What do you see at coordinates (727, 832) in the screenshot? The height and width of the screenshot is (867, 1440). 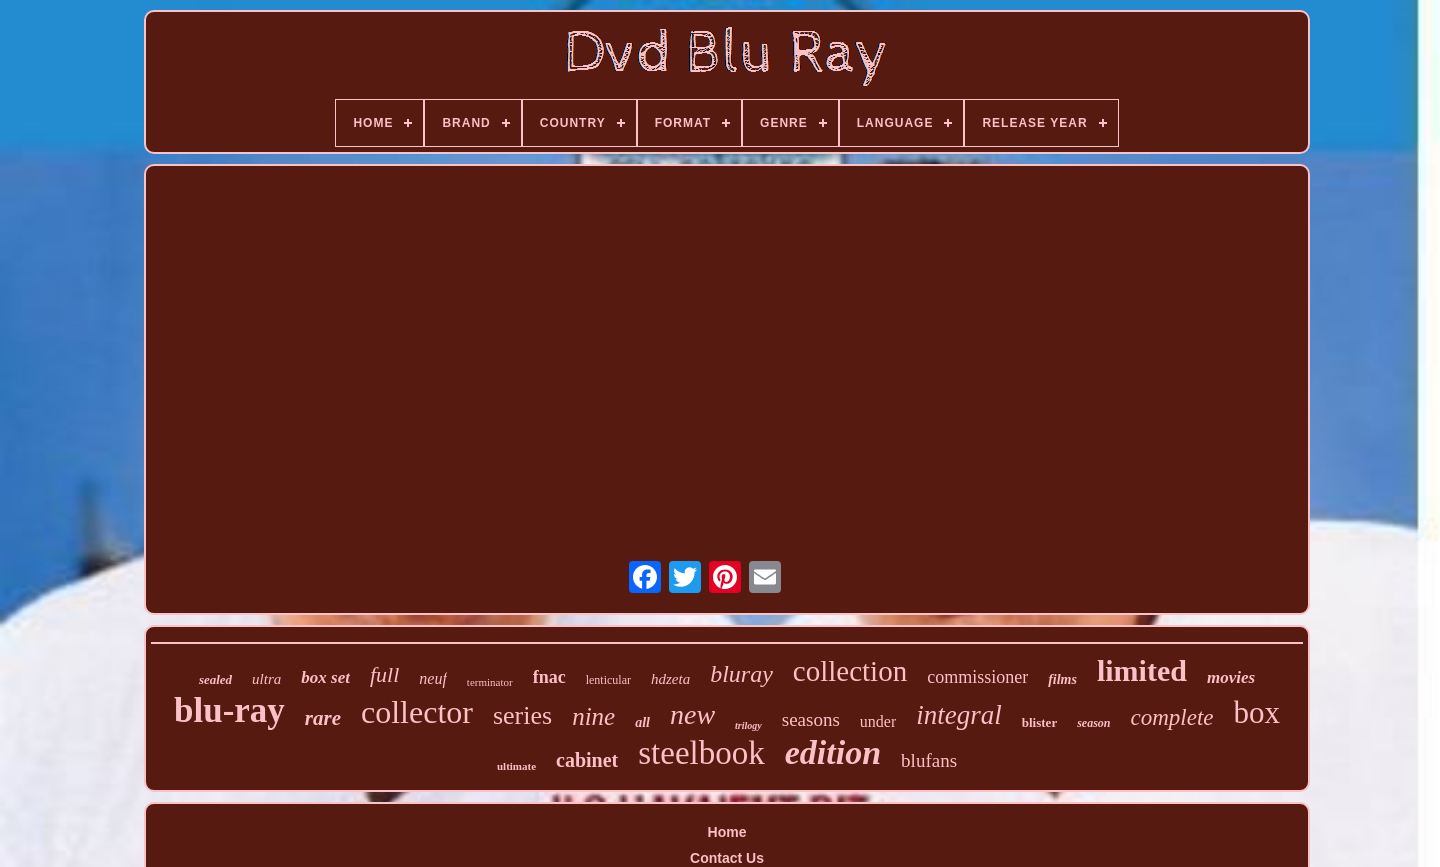 I see `Home` at bounding box center [727, 832].